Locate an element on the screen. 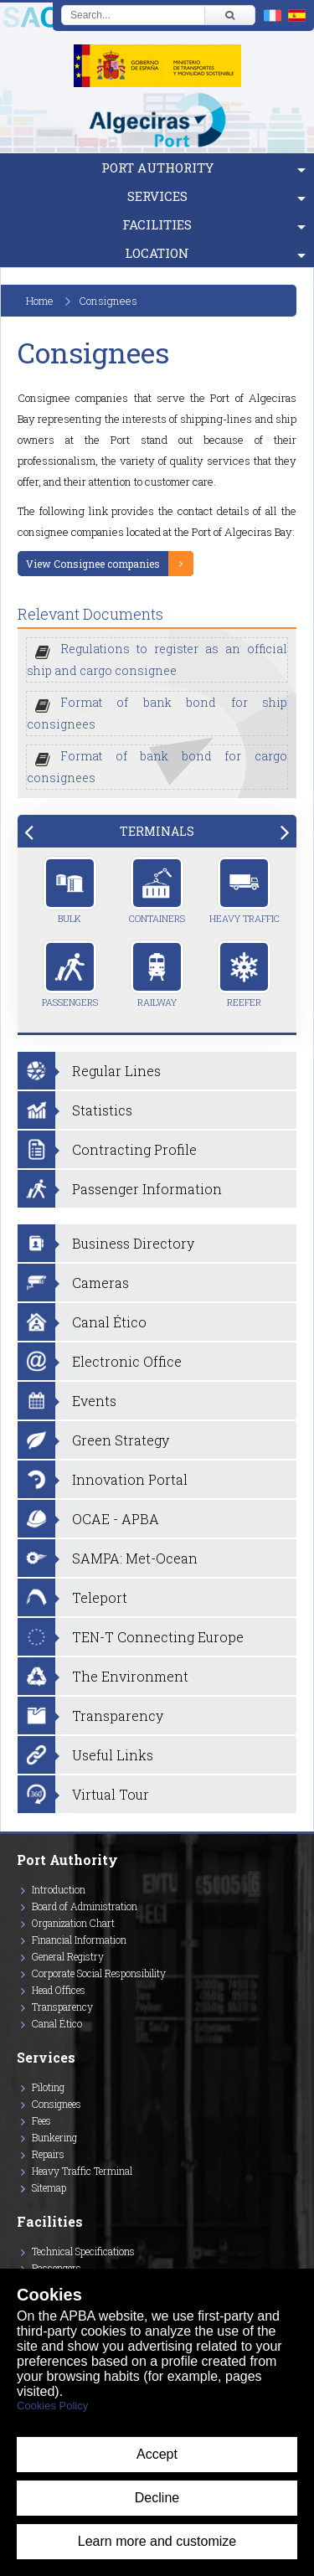 The image size is (314, 2576). Cookies Policy is located at coordinates (52, 2405).